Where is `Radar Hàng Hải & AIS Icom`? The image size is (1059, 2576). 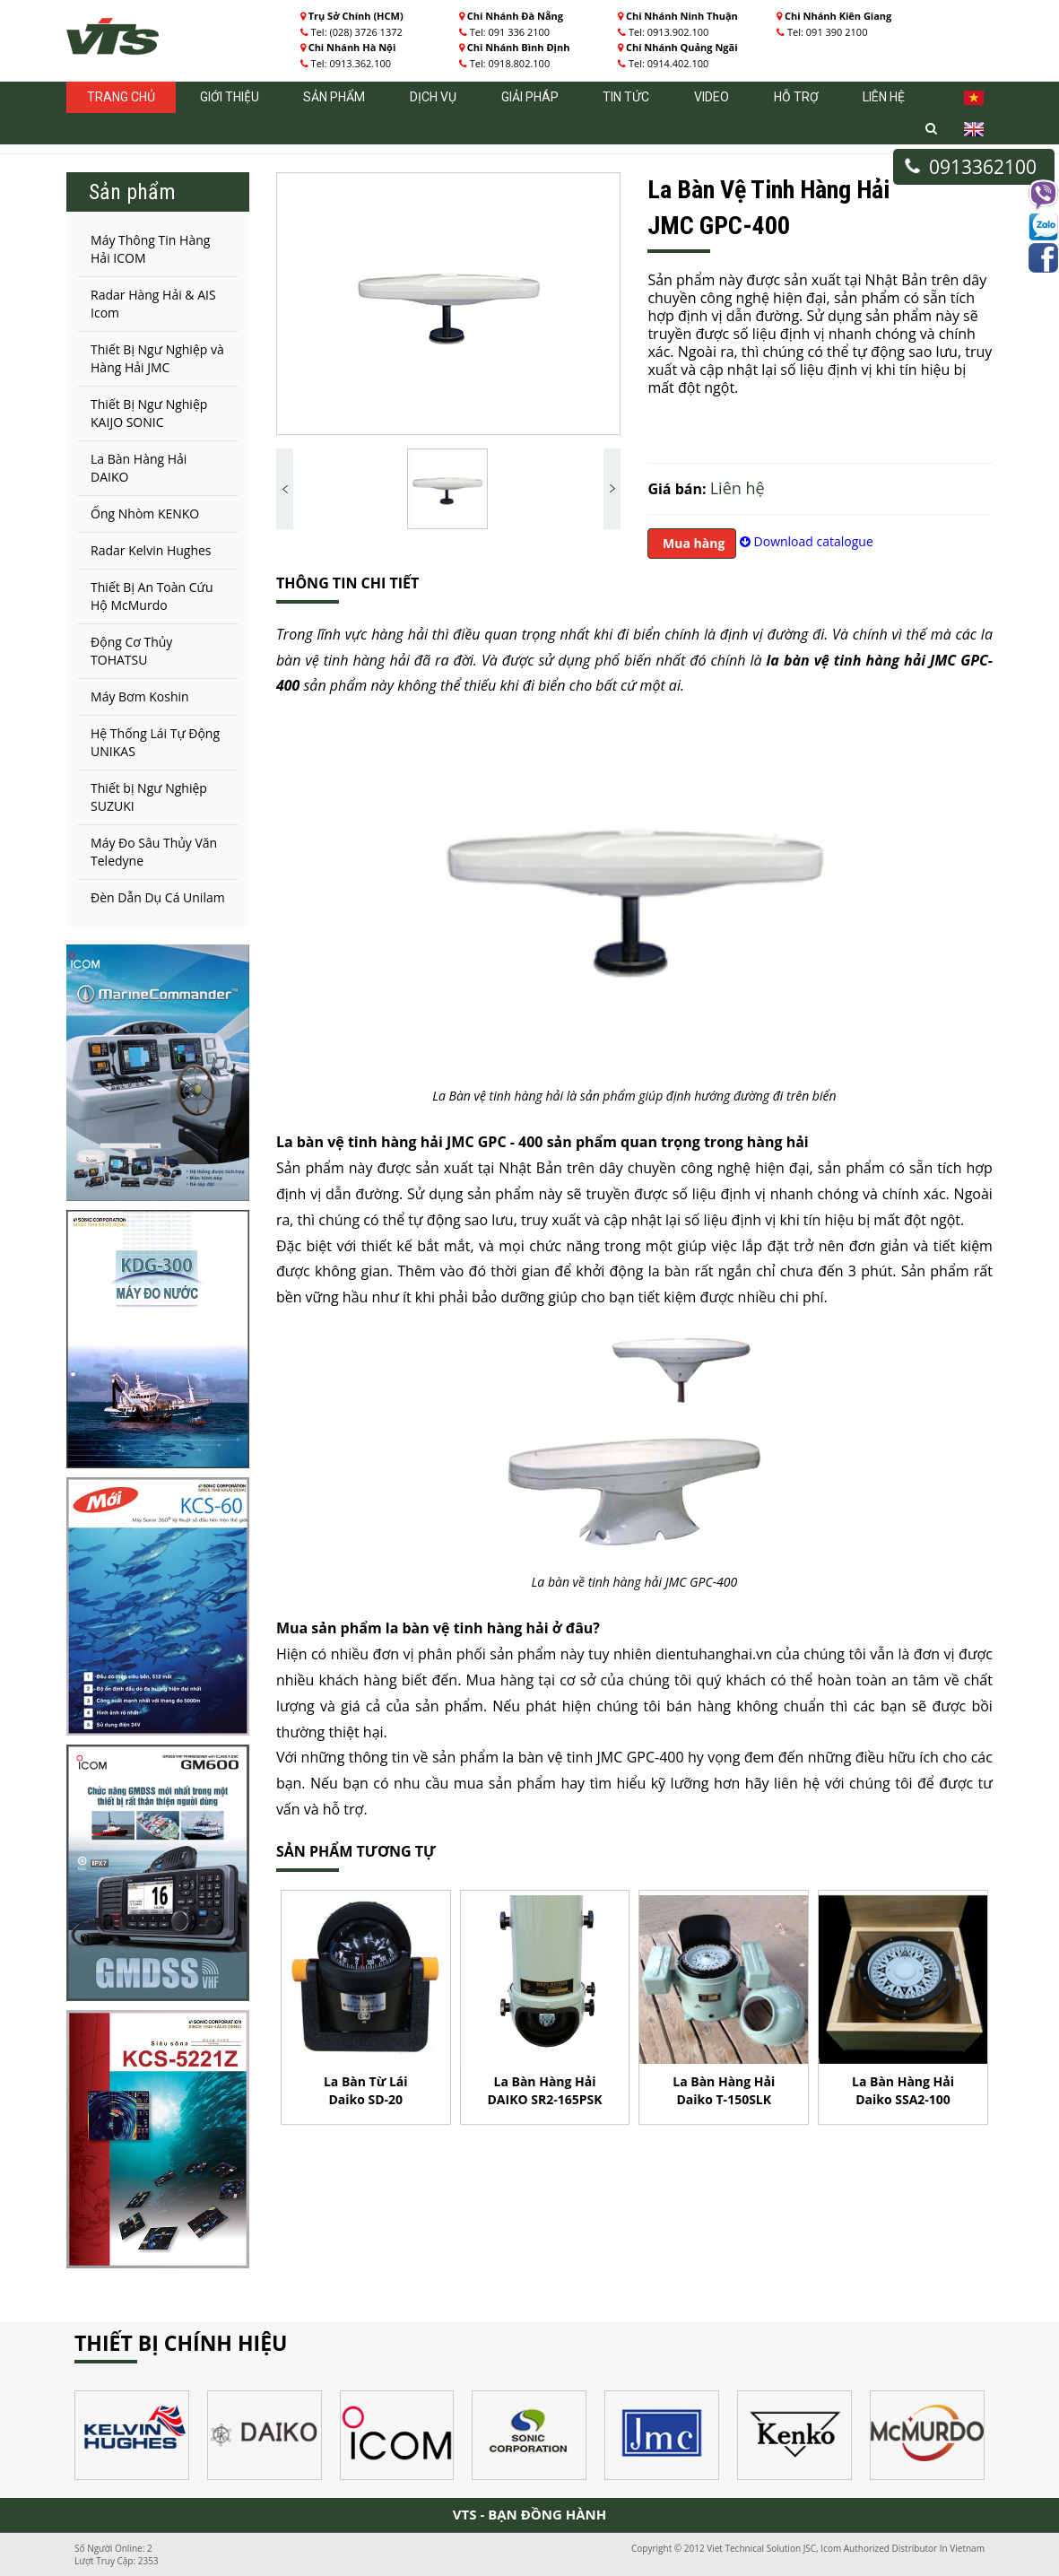
Radar Hàng Hải & AIS Icom is located at coordinates (153, 303).